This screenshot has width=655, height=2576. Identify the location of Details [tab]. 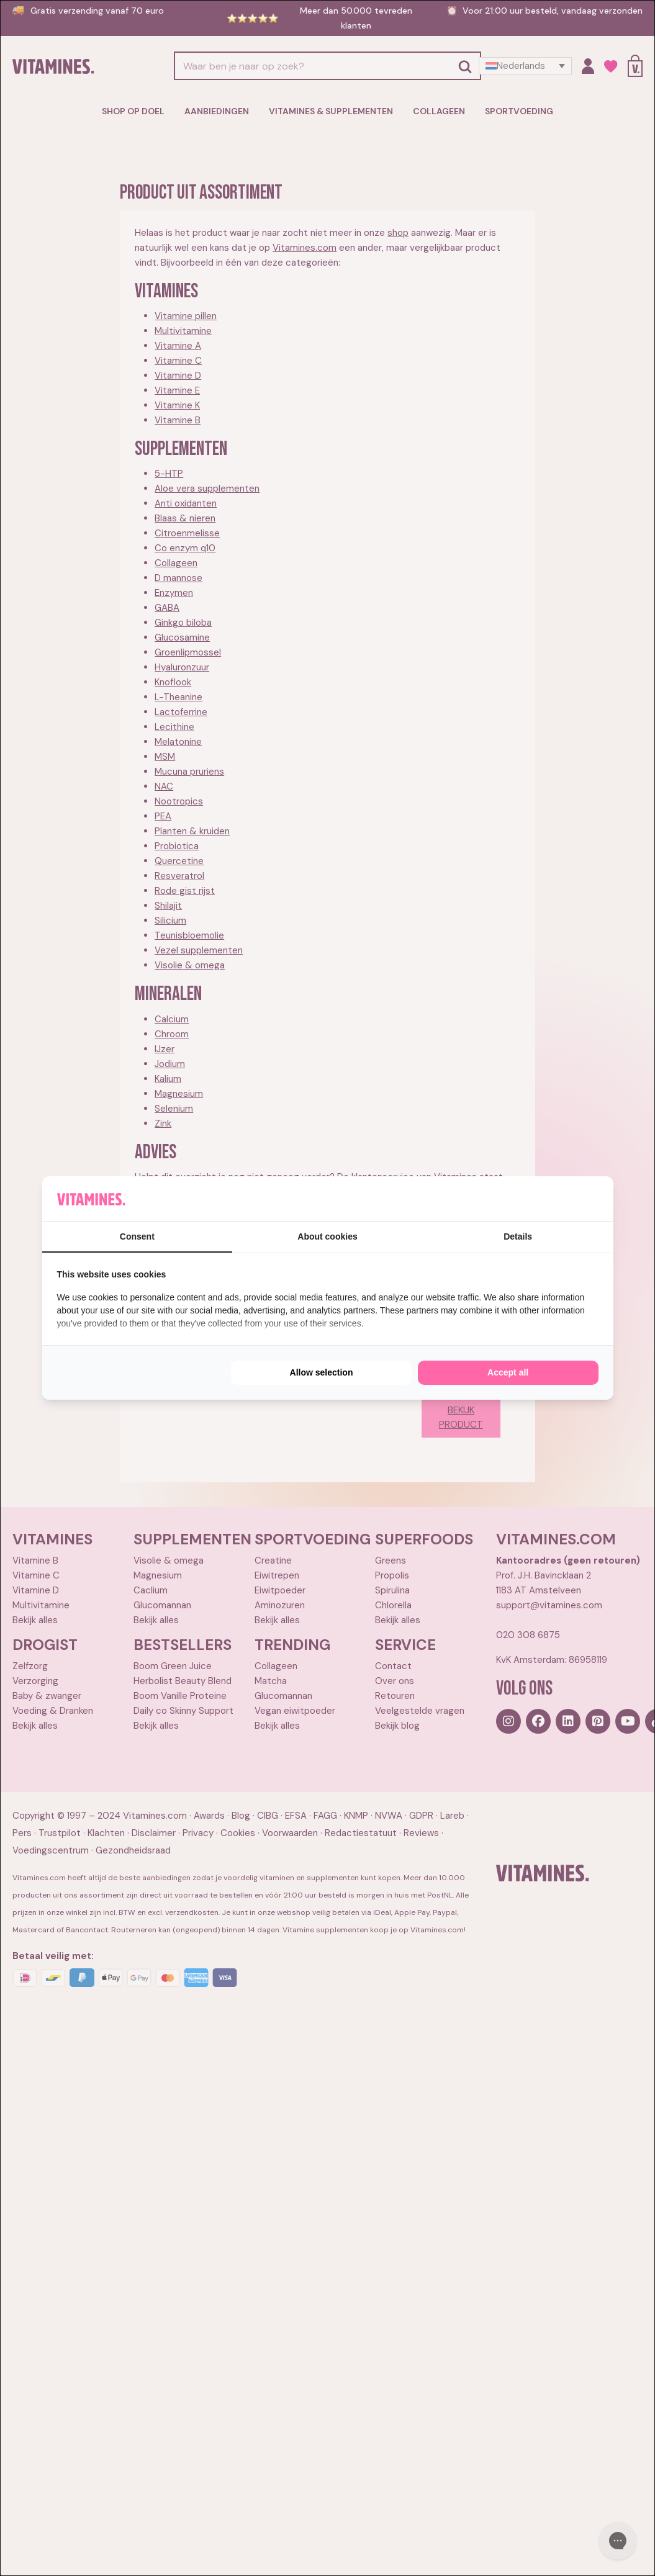
(518, 1236).